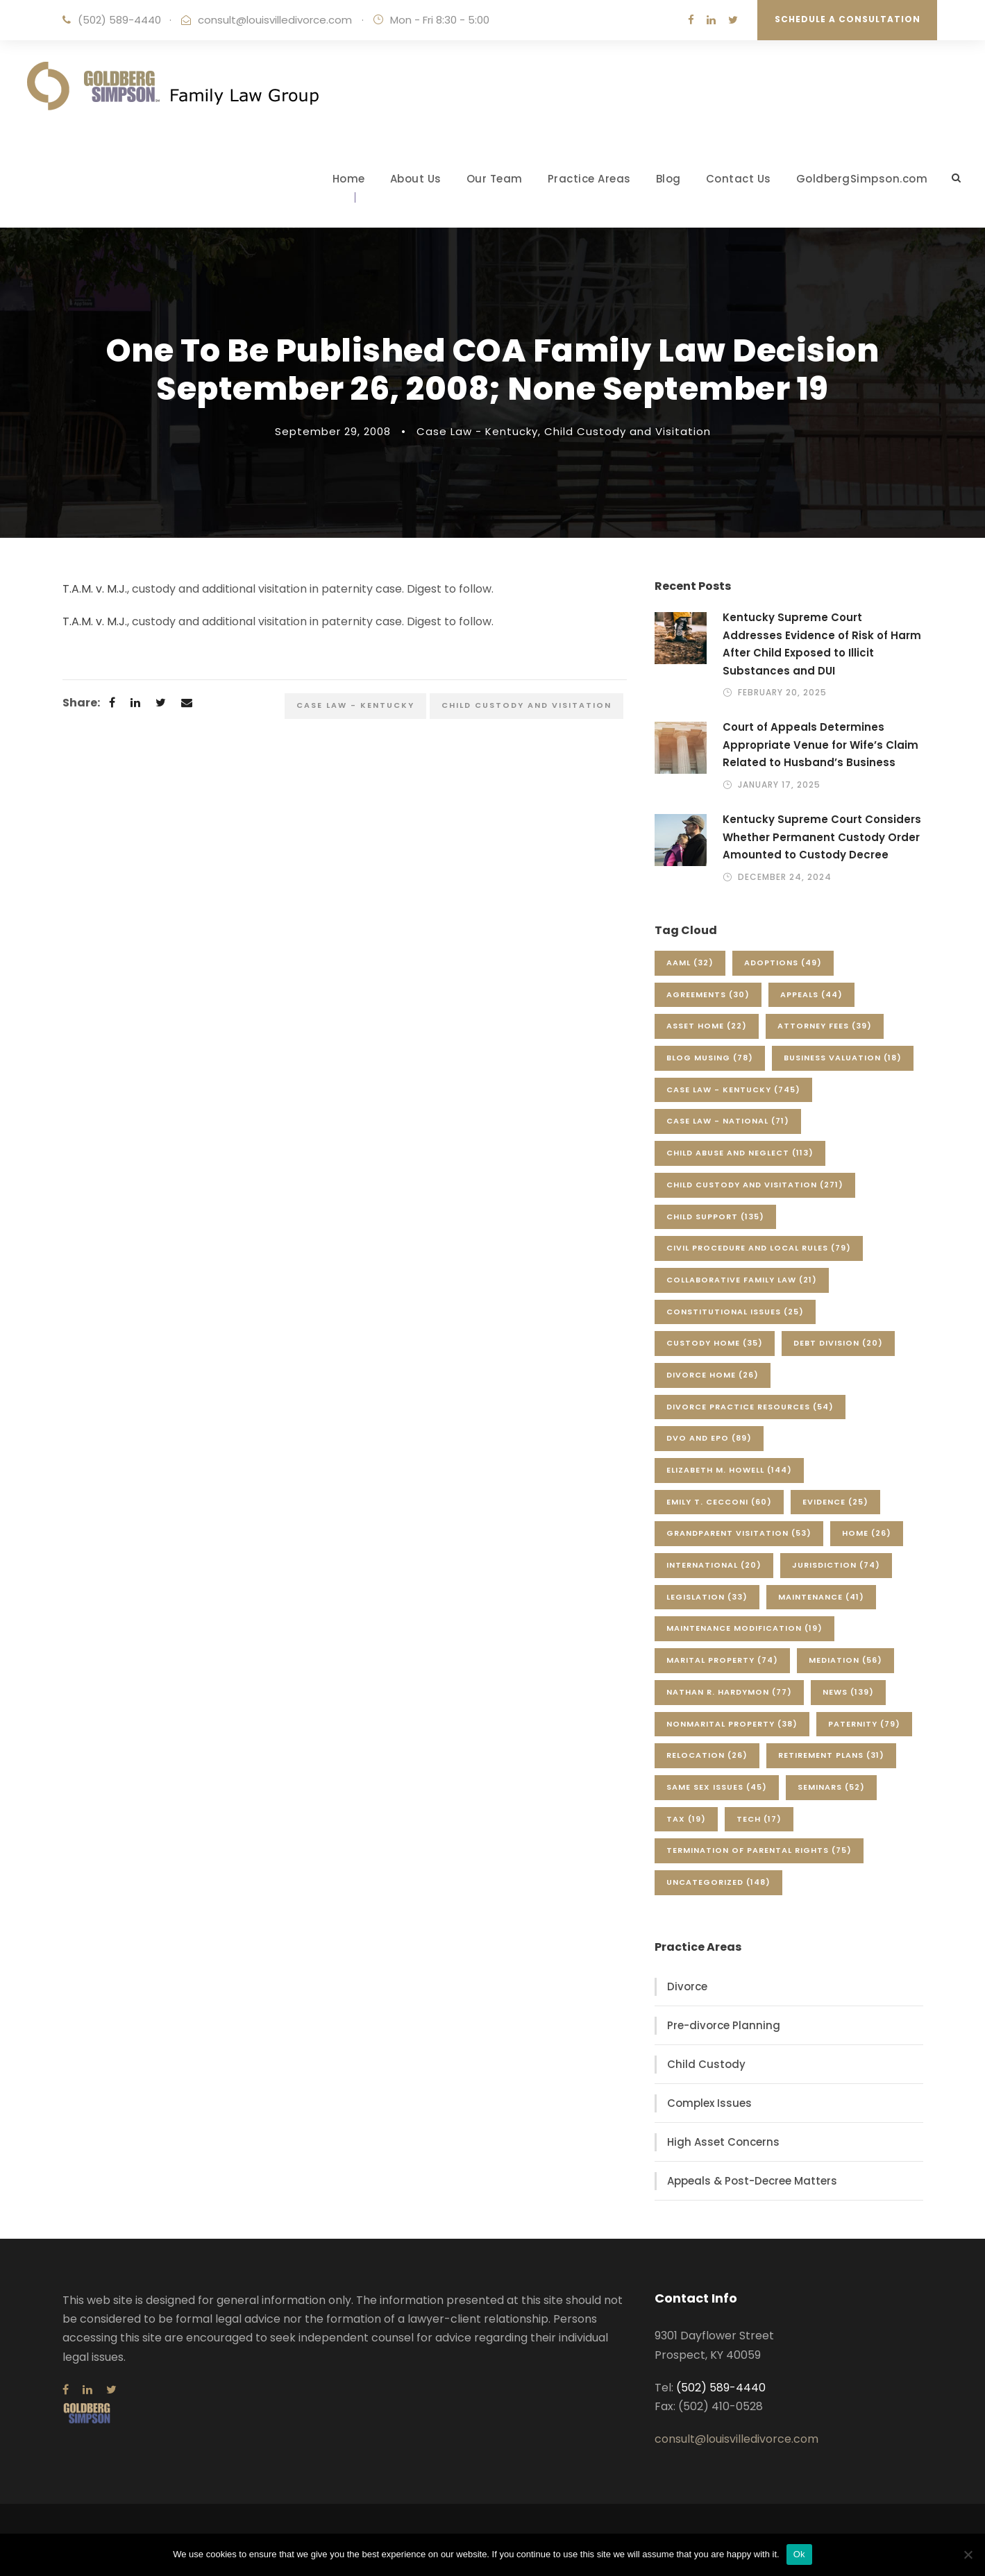  Describe the element at coordinates (494, 178) in the screenshot. I see `Our Team` at that location.